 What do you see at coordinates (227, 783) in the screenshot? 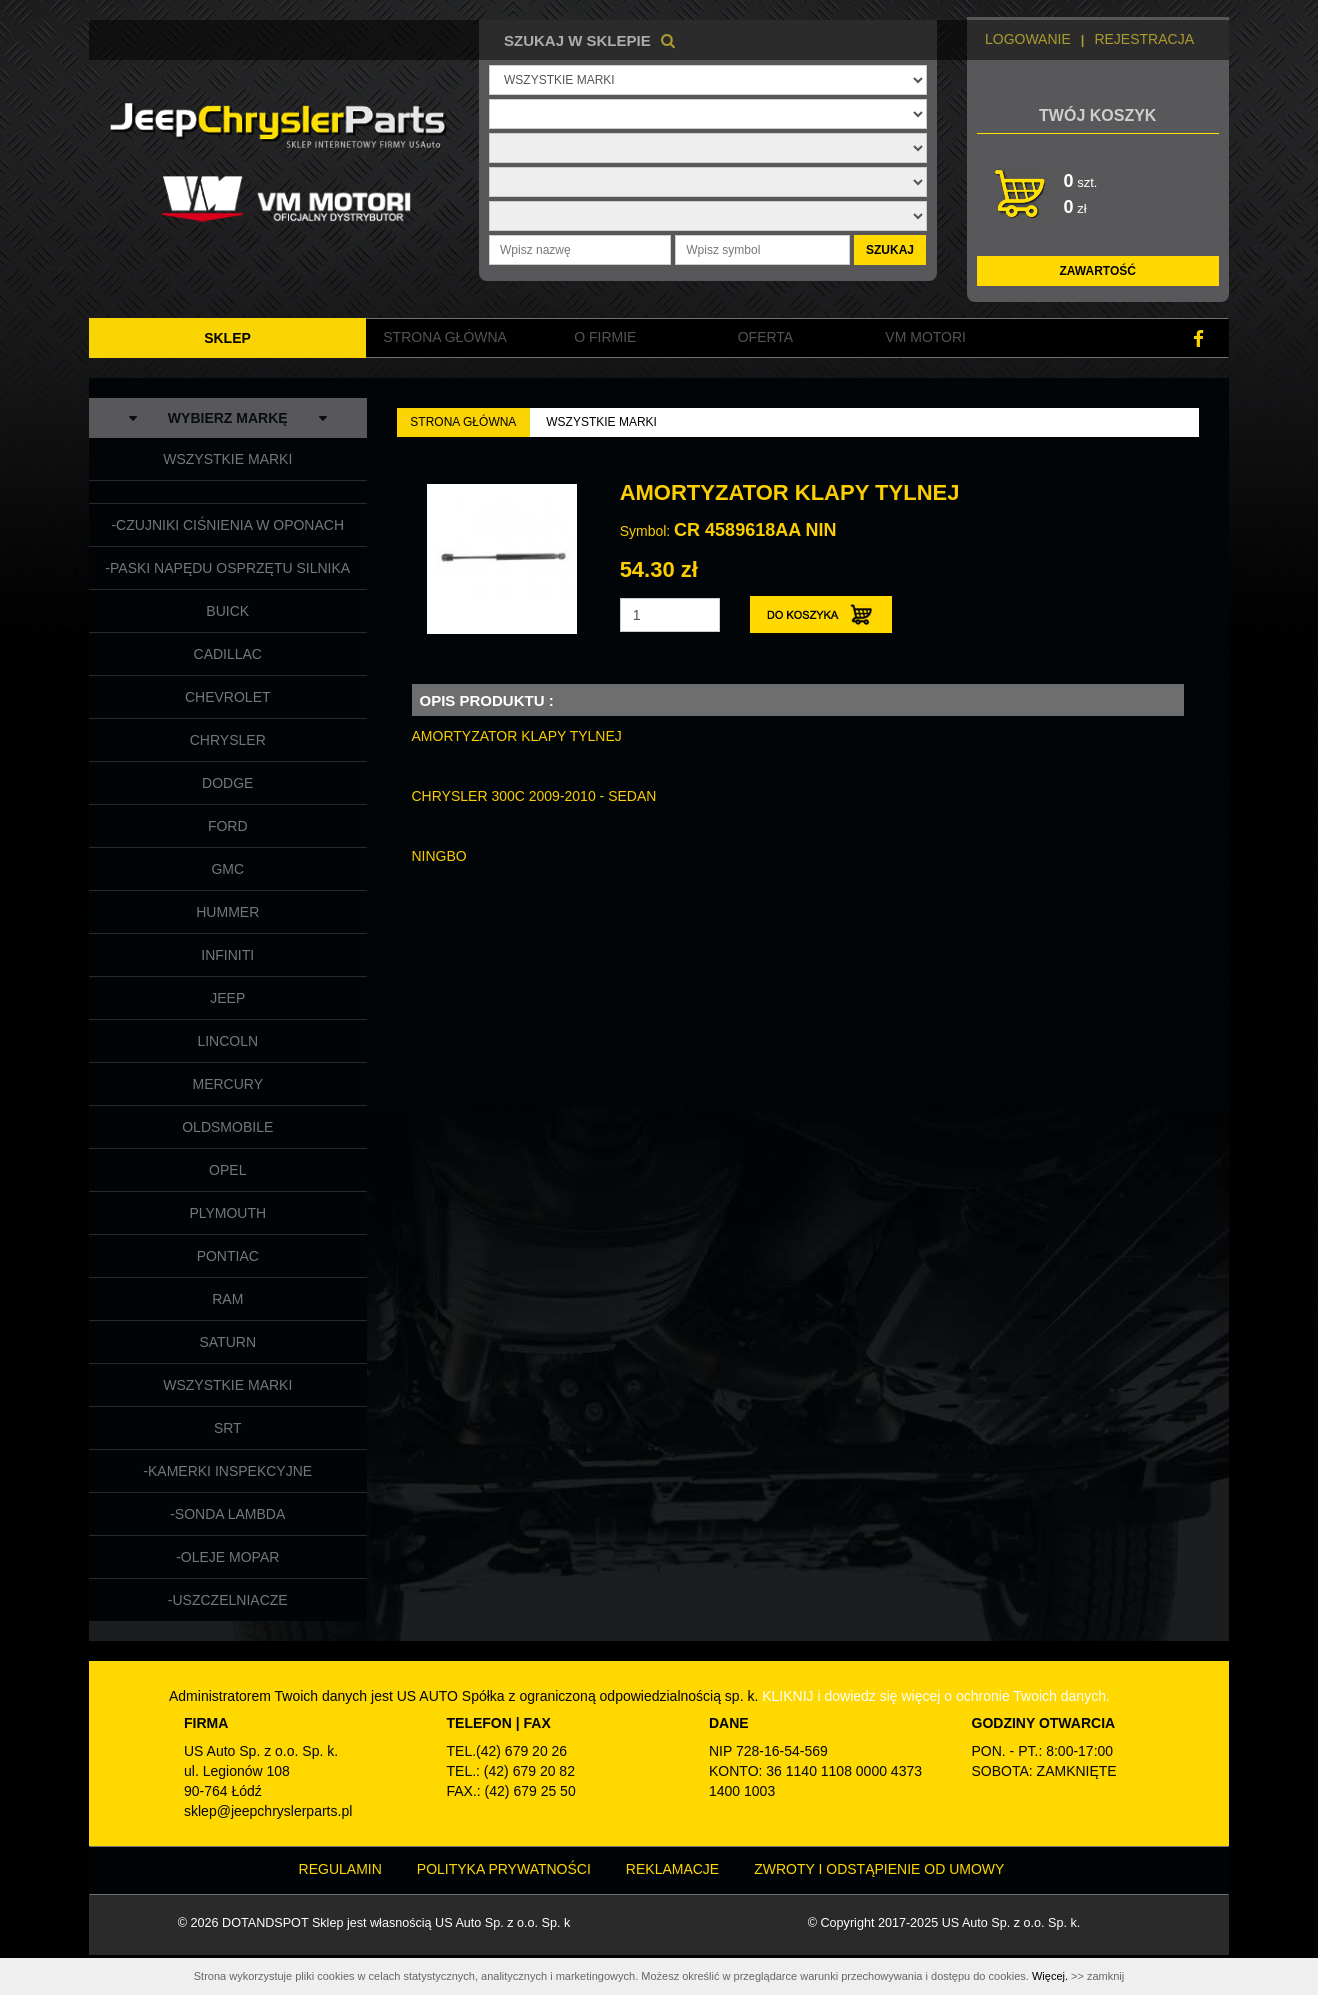
I see `DODGE` at bounding box center [227, 783].